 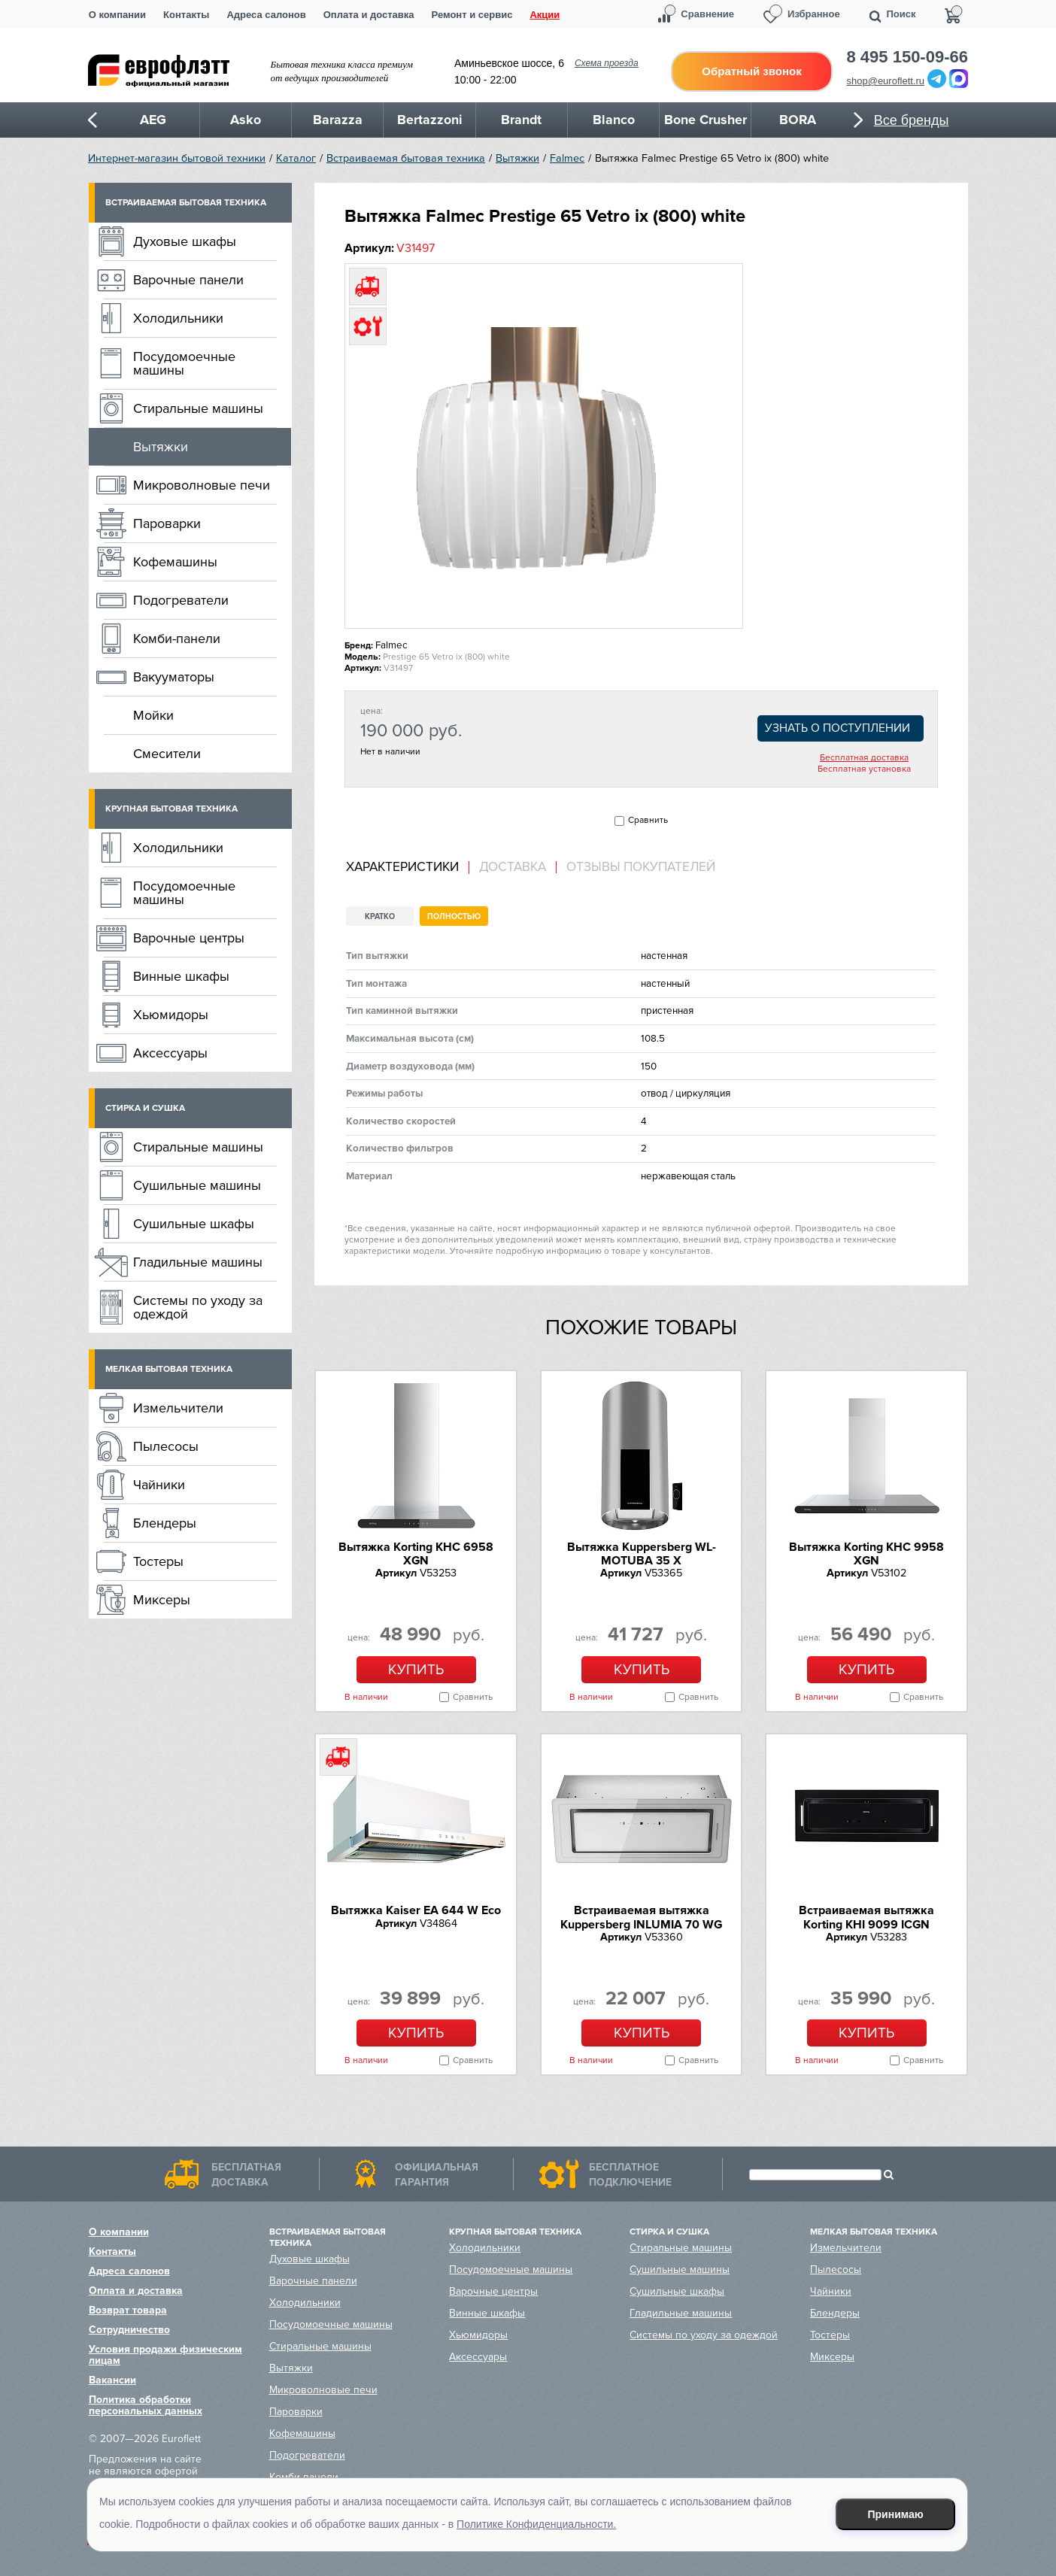 What do you see at coordinates (170, 1014) in the screenshot?
I see `Хьюмидоры` at bounding box center [170, 1014].